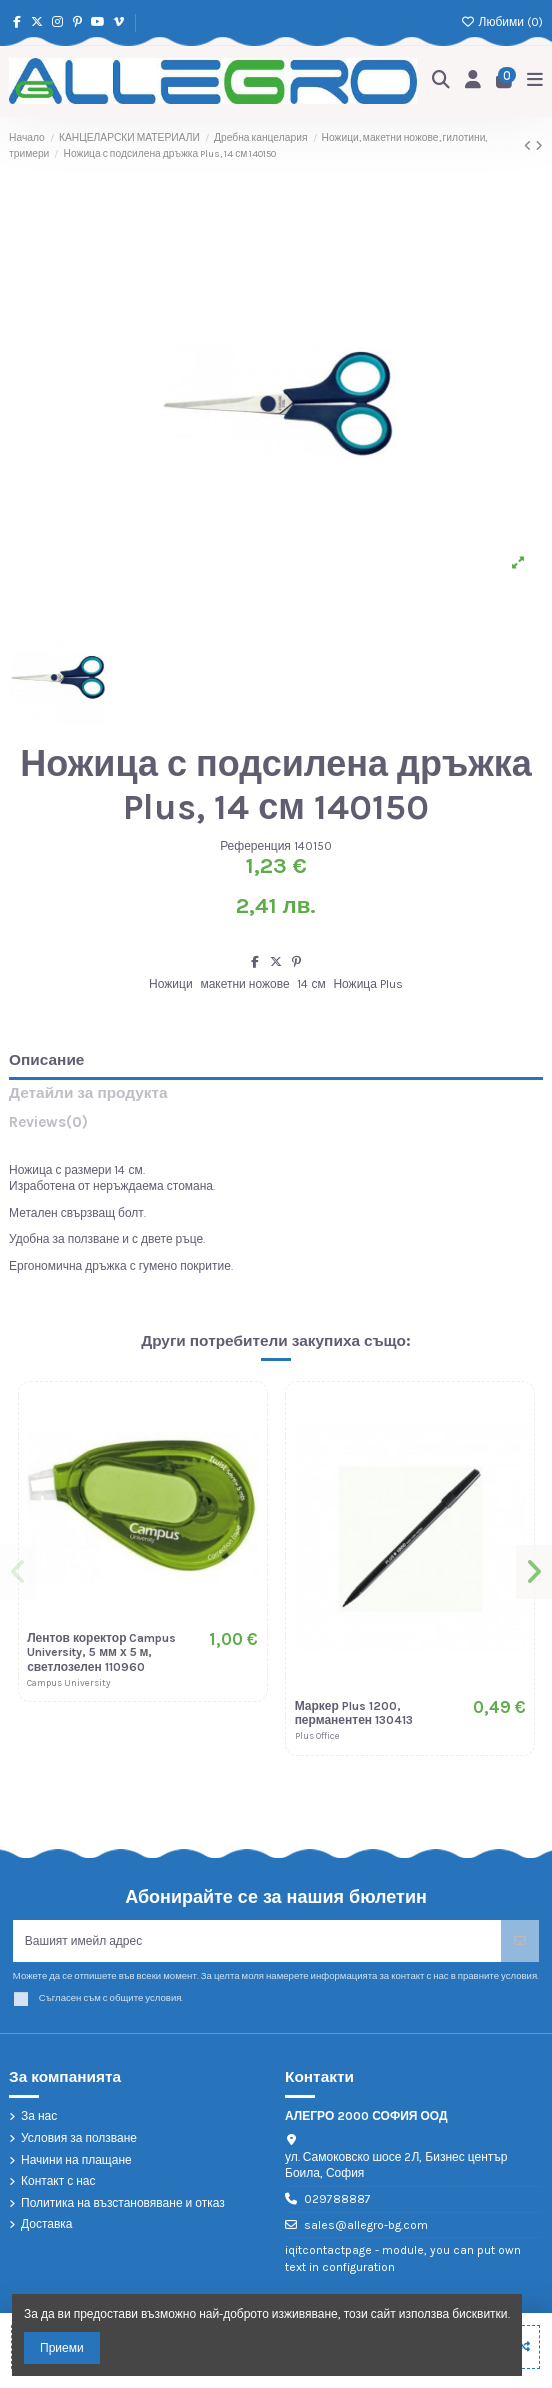 The image size is (552, 2388). What do you see at coordinates (123, 2203) in the screenshot?
I see `Политика на възстановяване и отказ` at bounding box center [123, 2203].